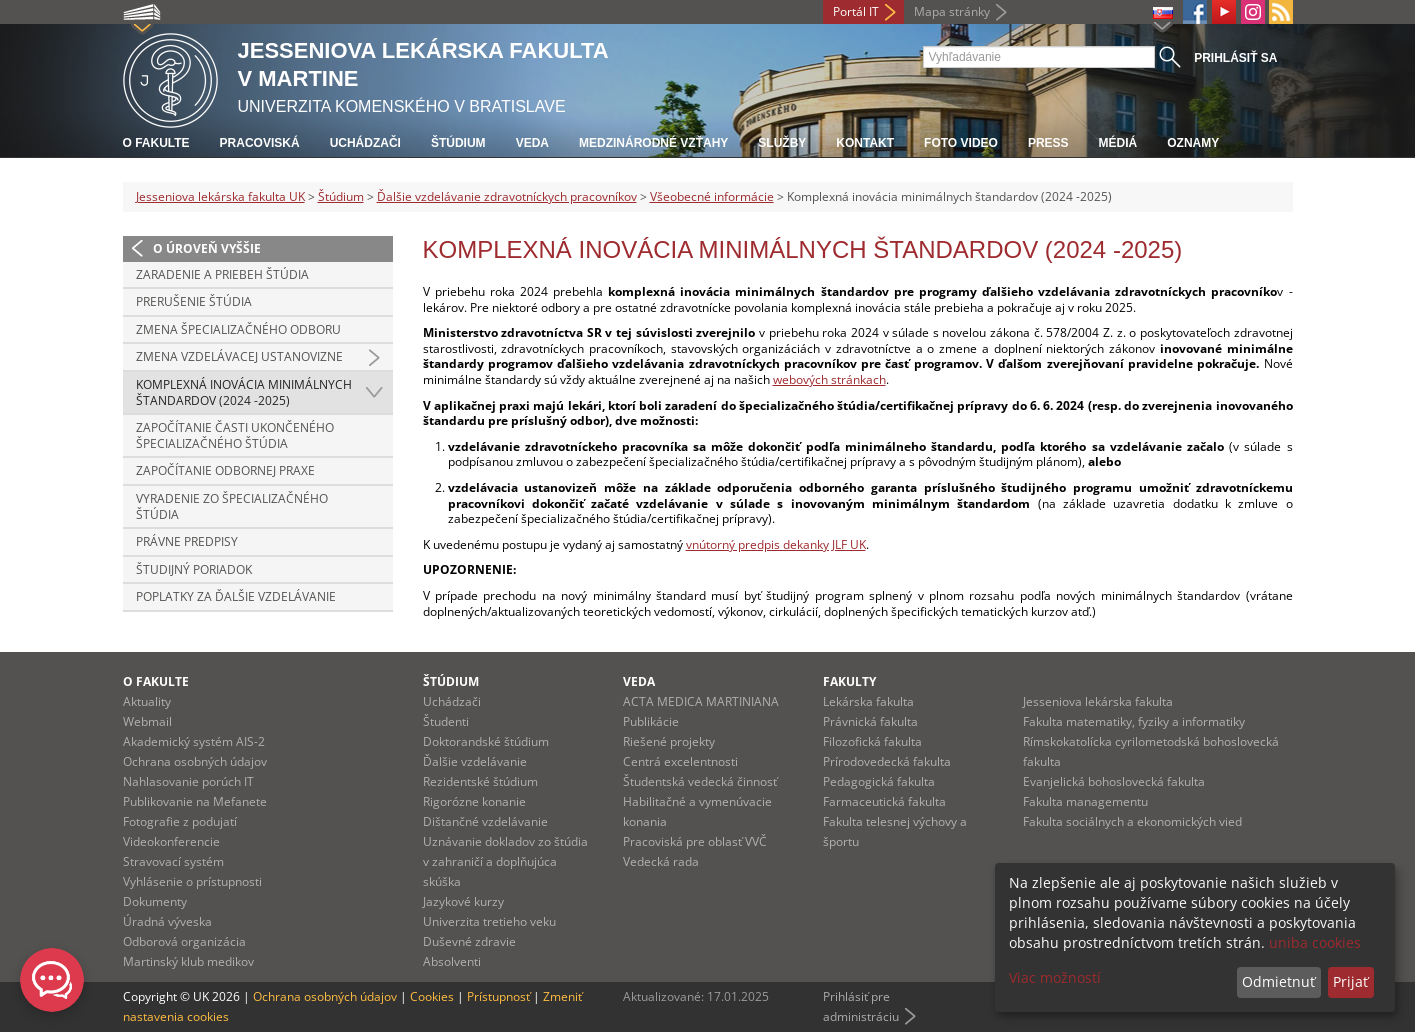 The image size is (1415, 1032). What do you see at coordinates (700, 781) in the screenshot?
I see `Študentská vedecká činnosť` at bounding box center [700, 781].